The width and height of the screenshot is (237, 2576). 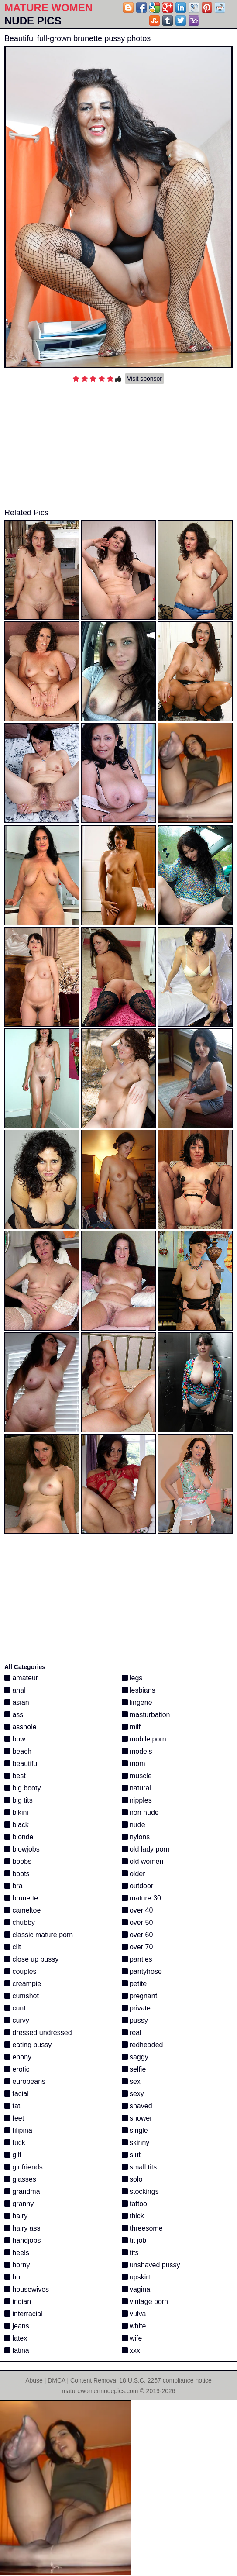 I want to click on amateur, so click(x=21, y=1678).